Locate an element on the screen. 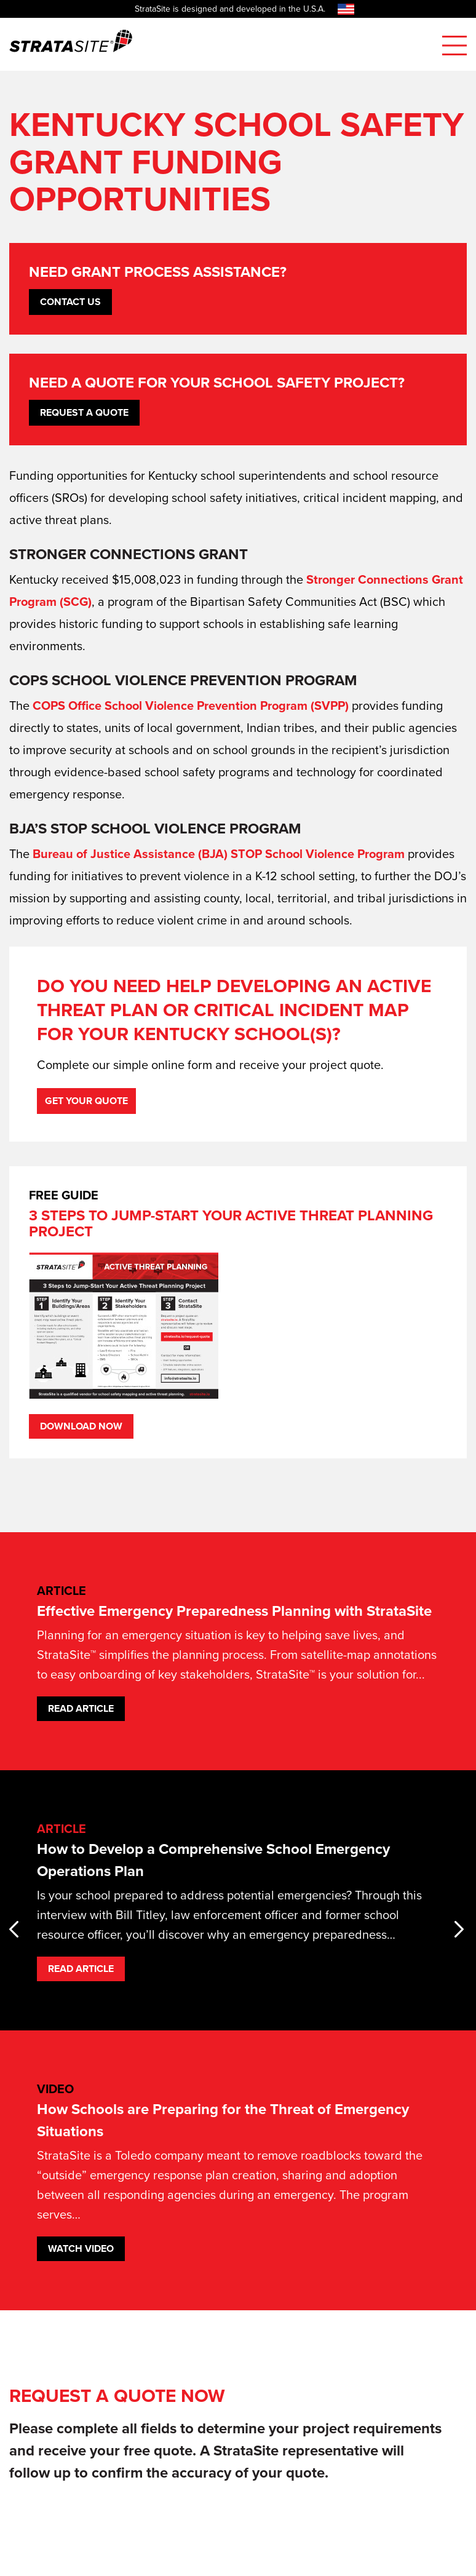 The width and height of the screenshot is (476, 2576). Download Now is located at coordinates (81, 1426).